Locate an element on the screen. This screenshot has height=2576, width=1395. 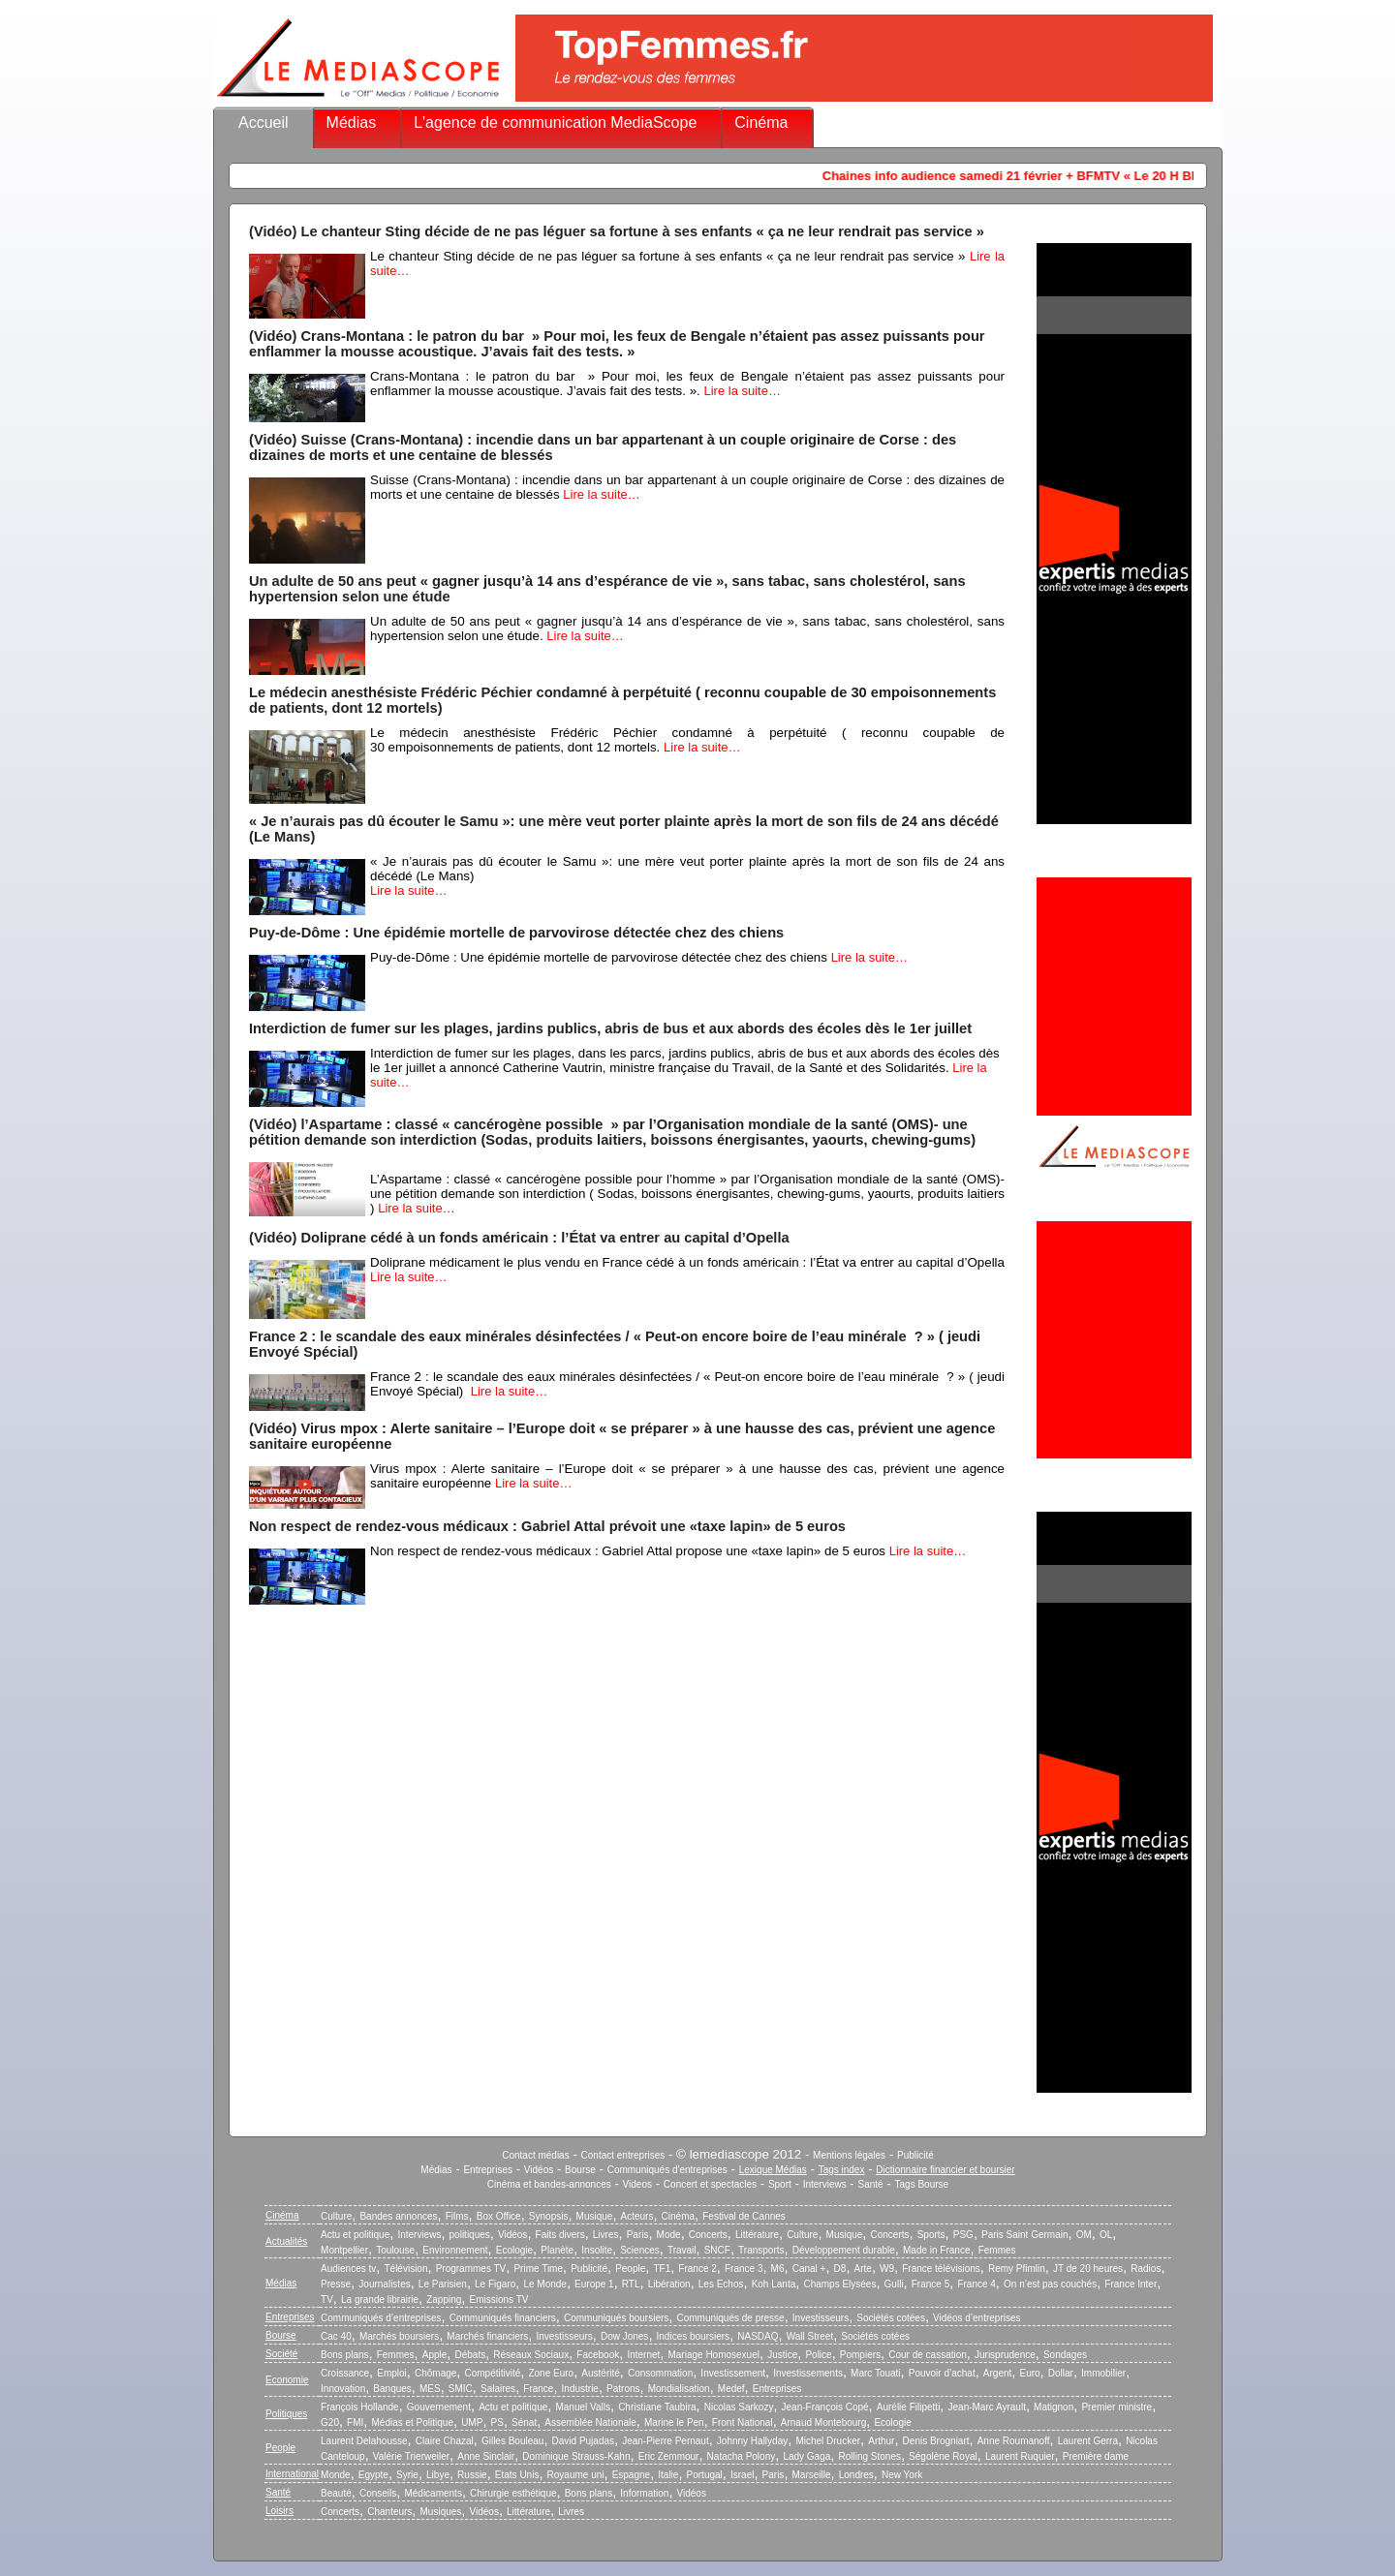
Investisseurs is located at coordinates (820, 2318).